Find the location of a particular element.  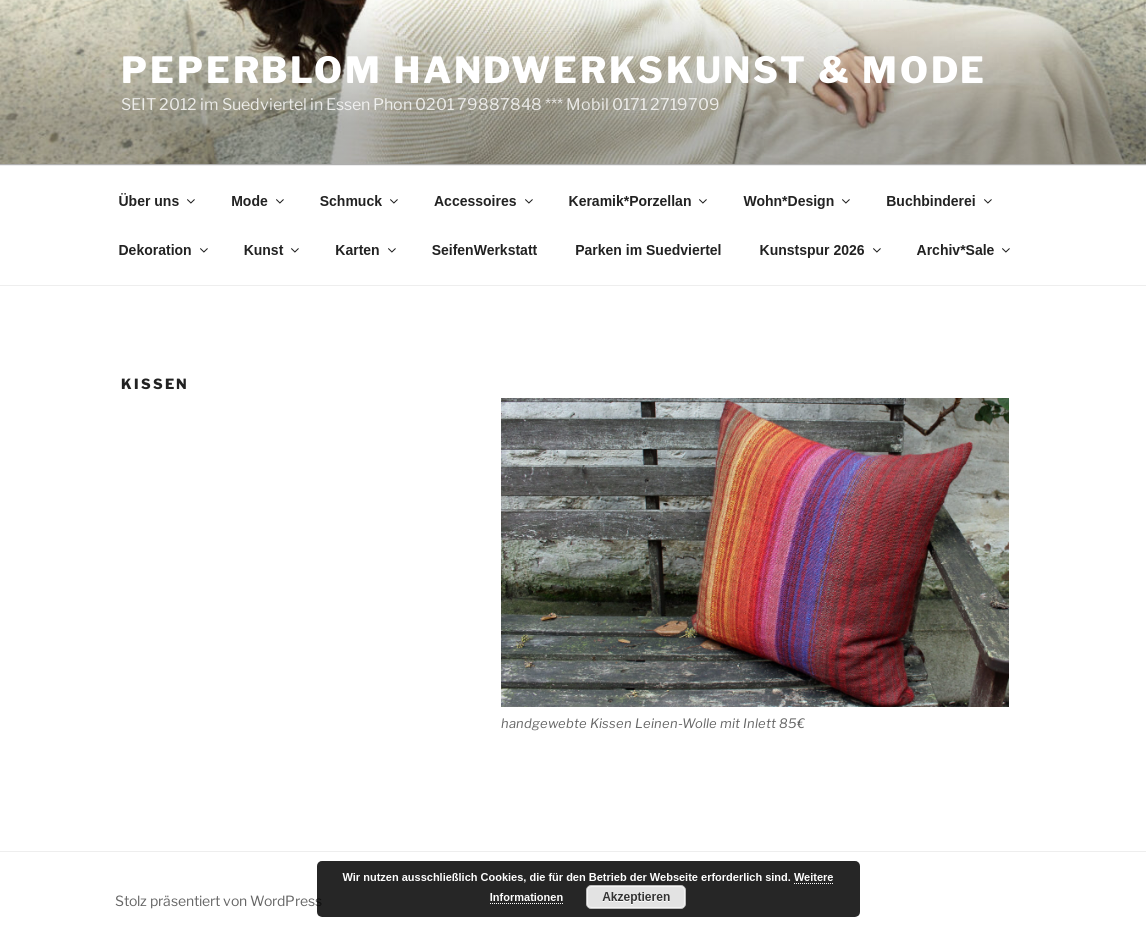

Accessoires is located at coordinates (485, 201).